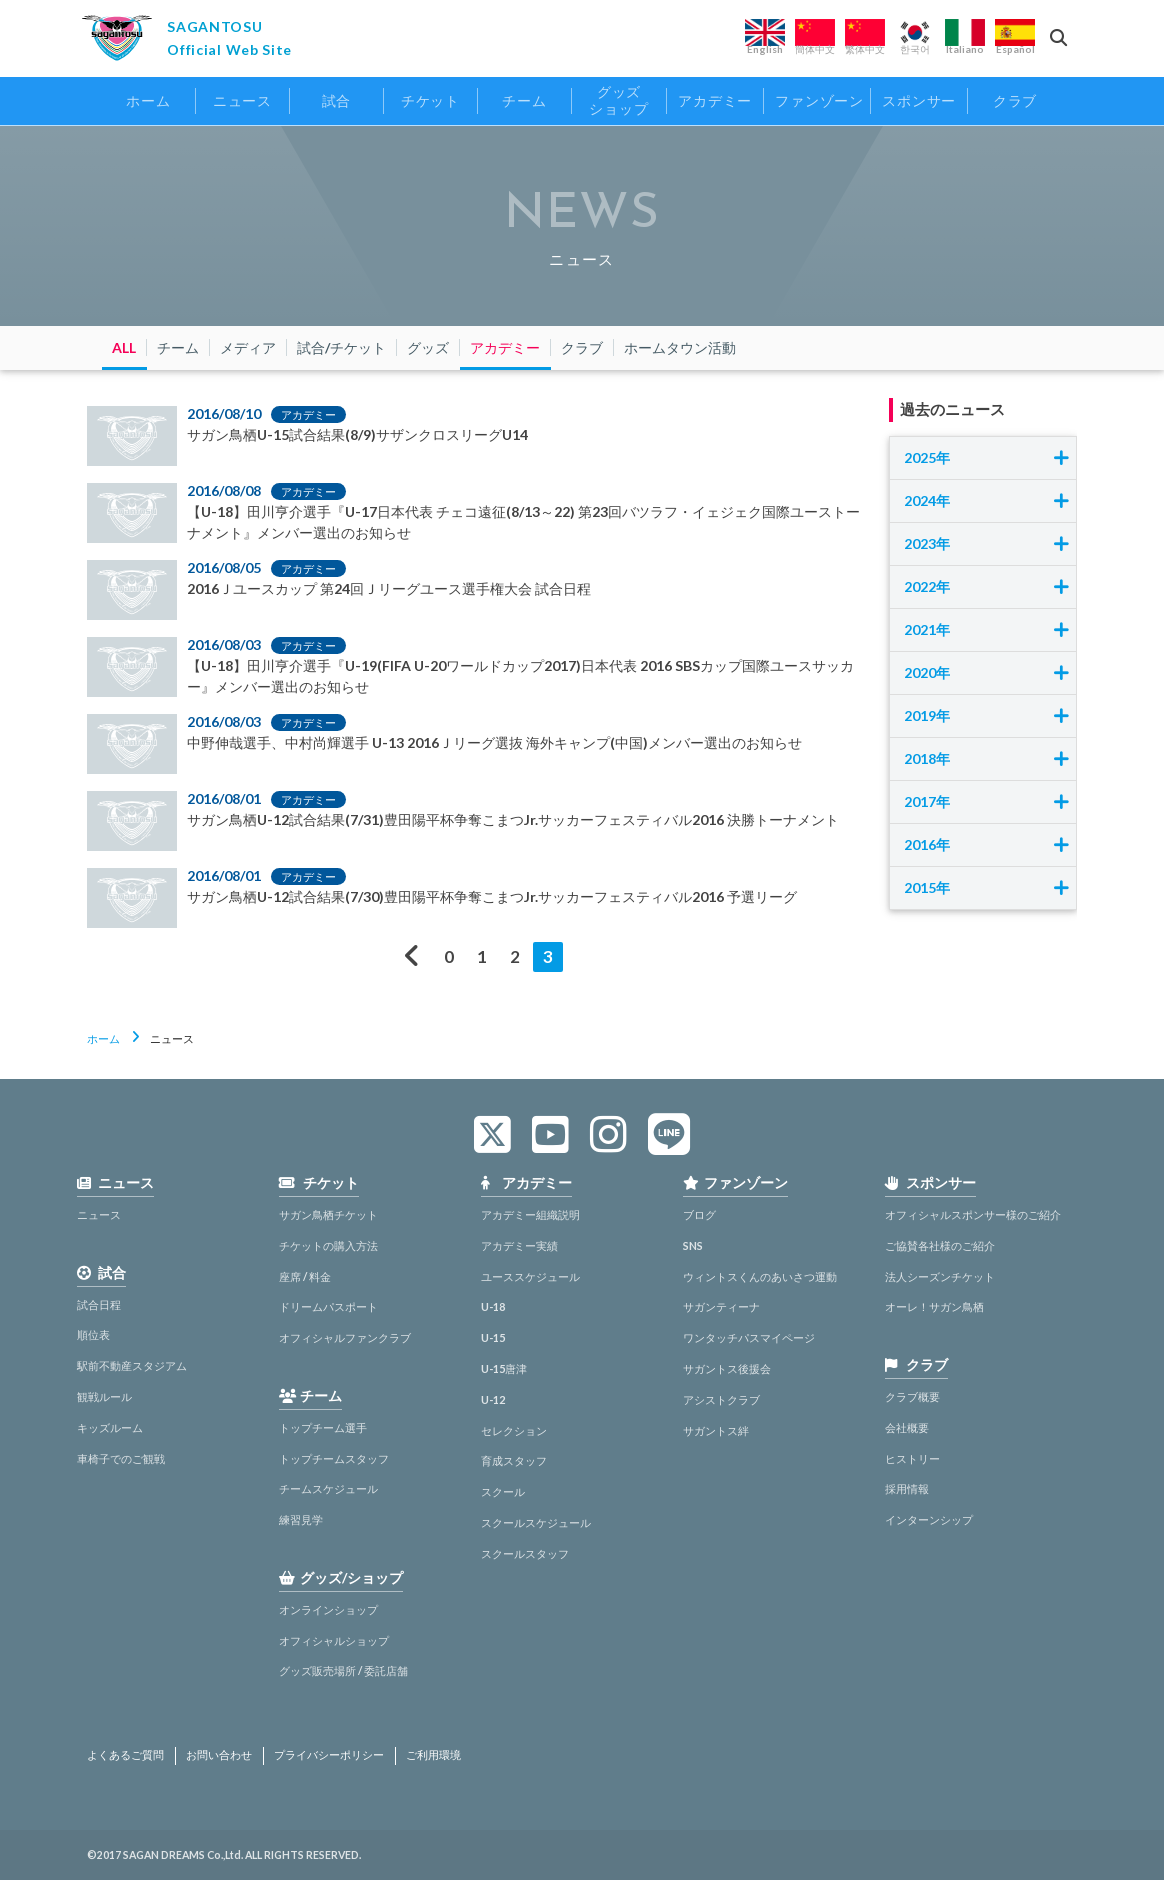 The width and height of the screenshot is (1164, 1880). Describe the element at coordinates (219, 1755) in the screenshot. I see `お問い合わせ` at that location.